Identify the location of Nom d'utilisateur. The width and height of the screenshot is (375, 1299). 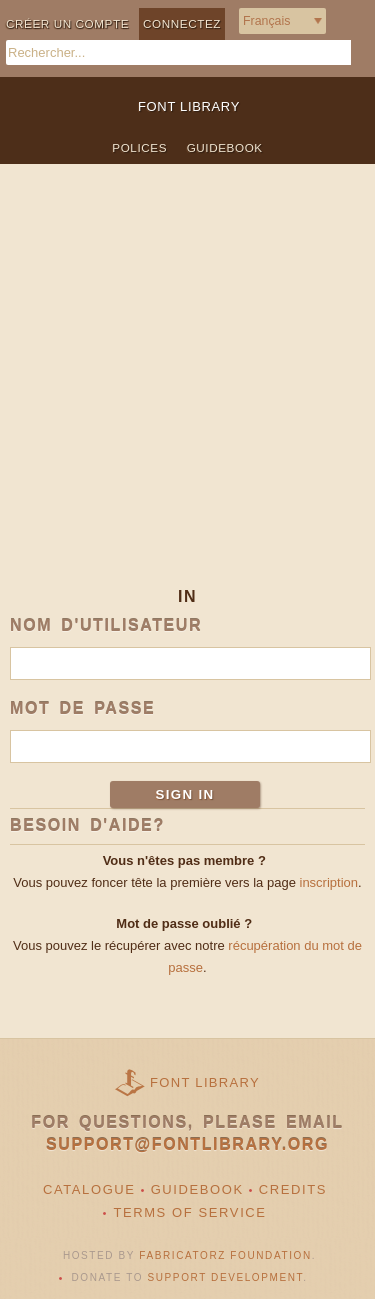
(106, 625).